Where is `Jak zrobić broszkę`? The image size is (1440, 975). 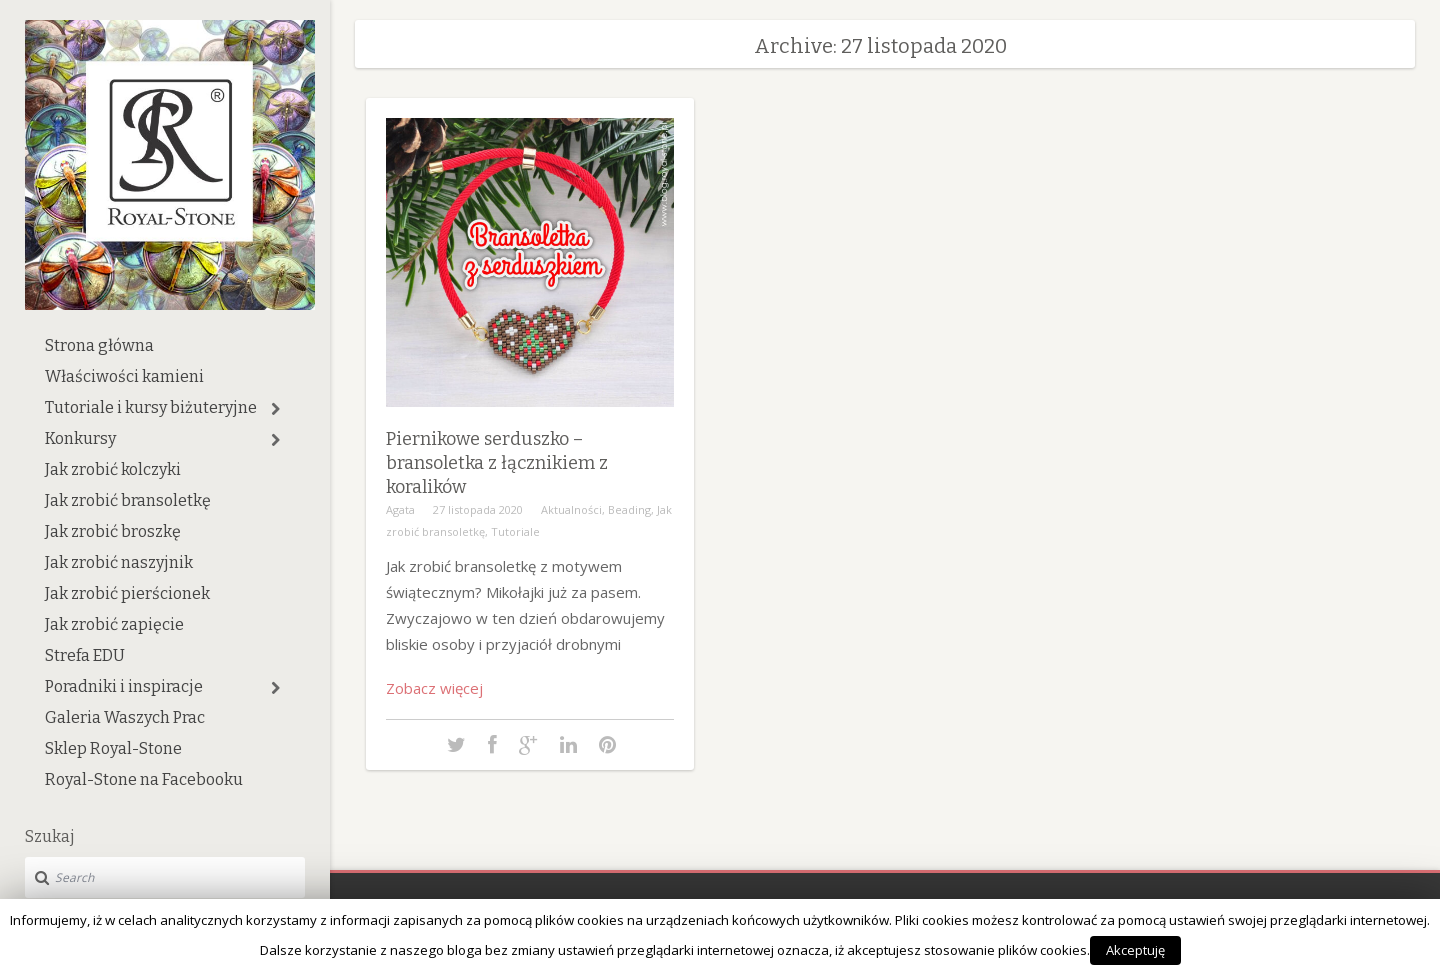
Jak zrobić broszkę is located at coordinates (113, 531).